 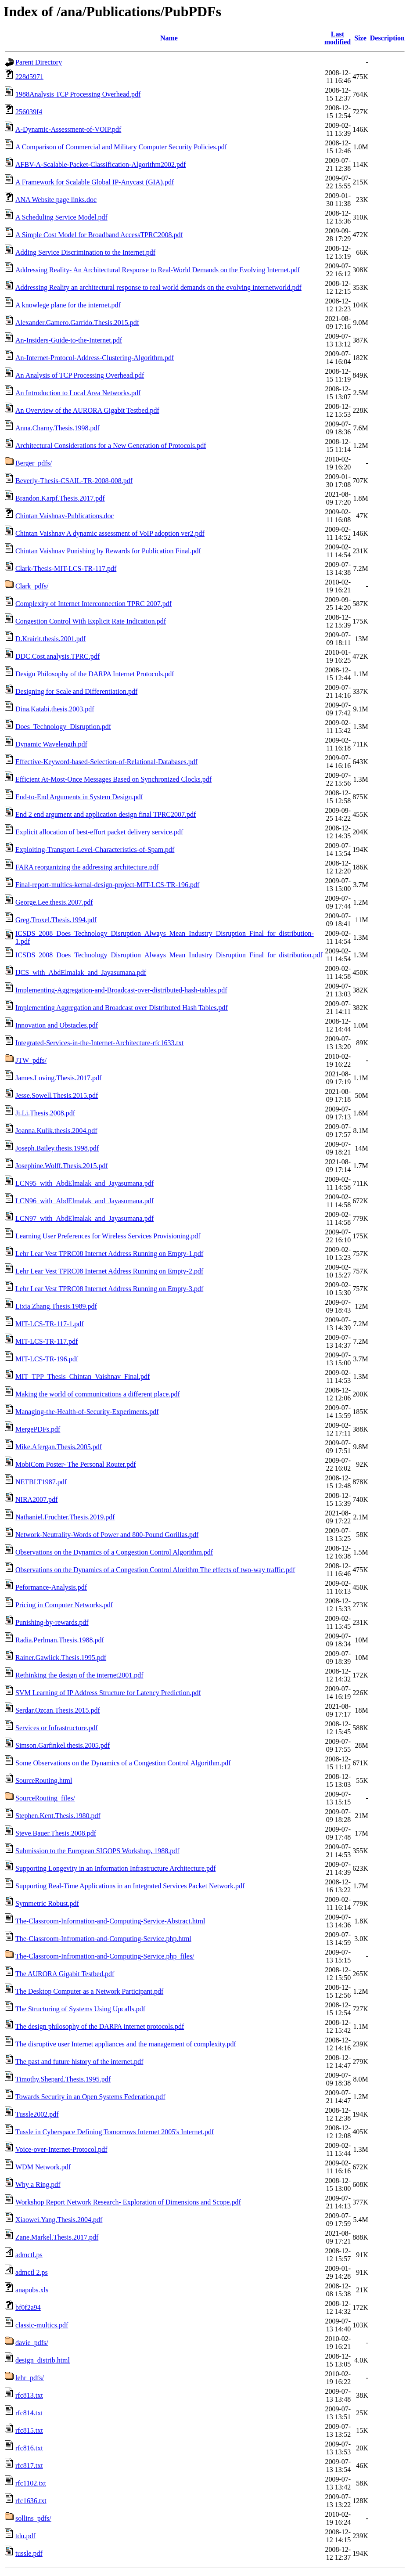 I want to click on Tussle in Cyberspace Defining Tomorrows Internet 2005's Internet.pdf, so click(x=114, y=2132).